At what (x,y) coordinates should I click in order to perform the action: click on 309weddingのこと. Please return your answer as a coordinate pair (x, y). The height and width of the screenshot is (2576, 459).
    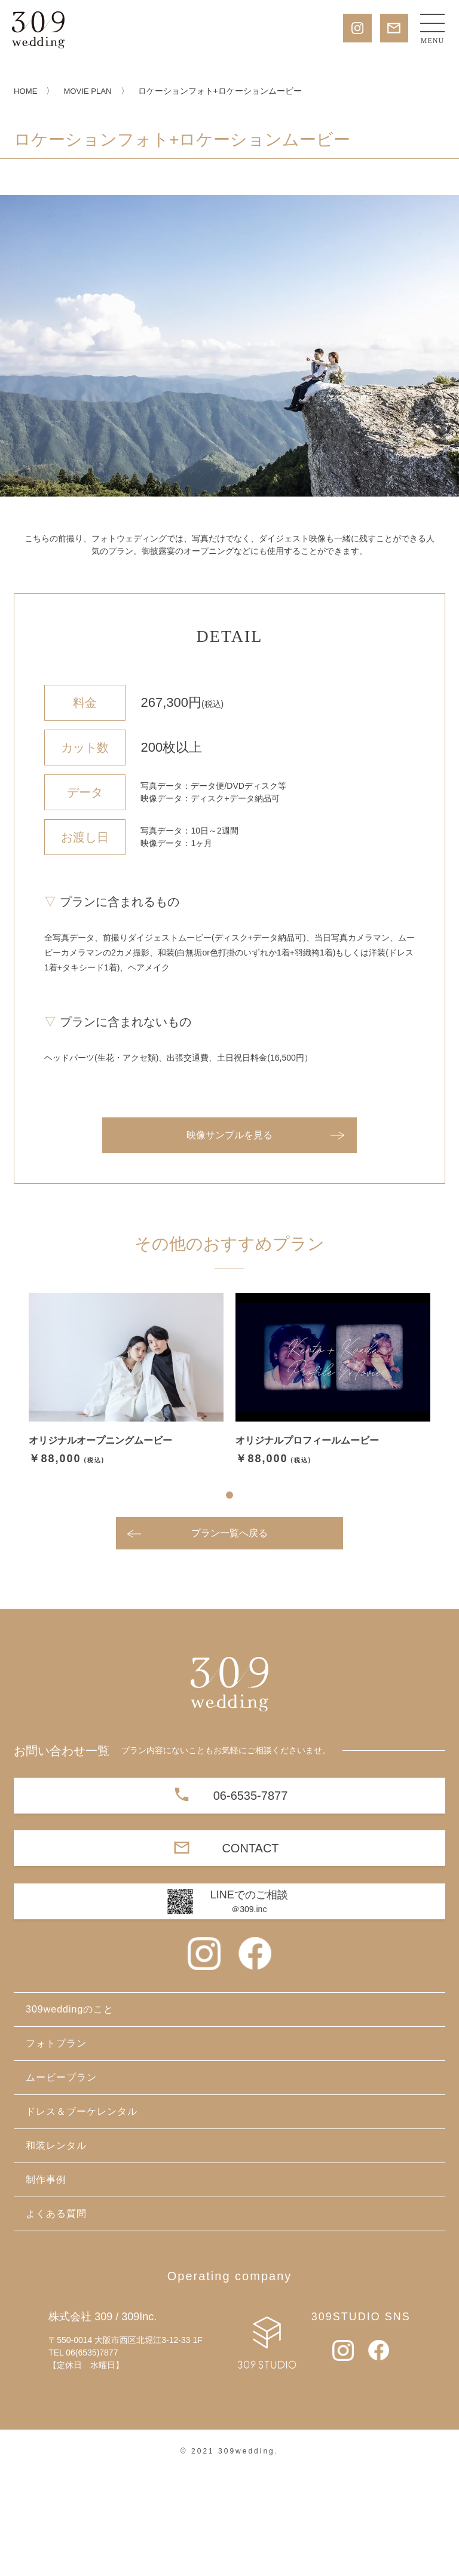
    Looking at the image, I should click on (70, 2113).